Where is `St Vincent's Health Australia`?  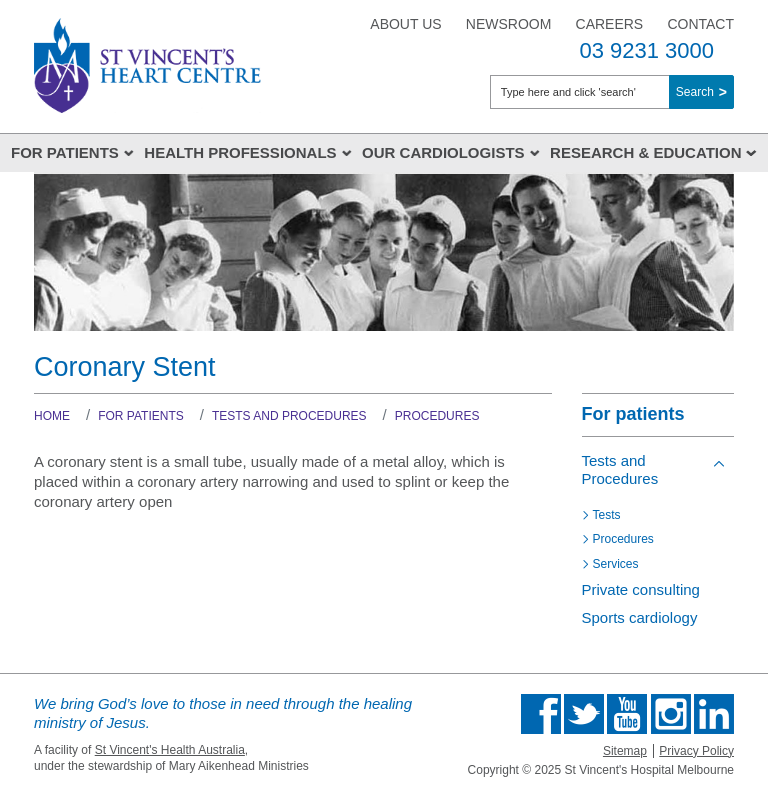 St Vincent's Health Australia is located at coordinates (170, 750).